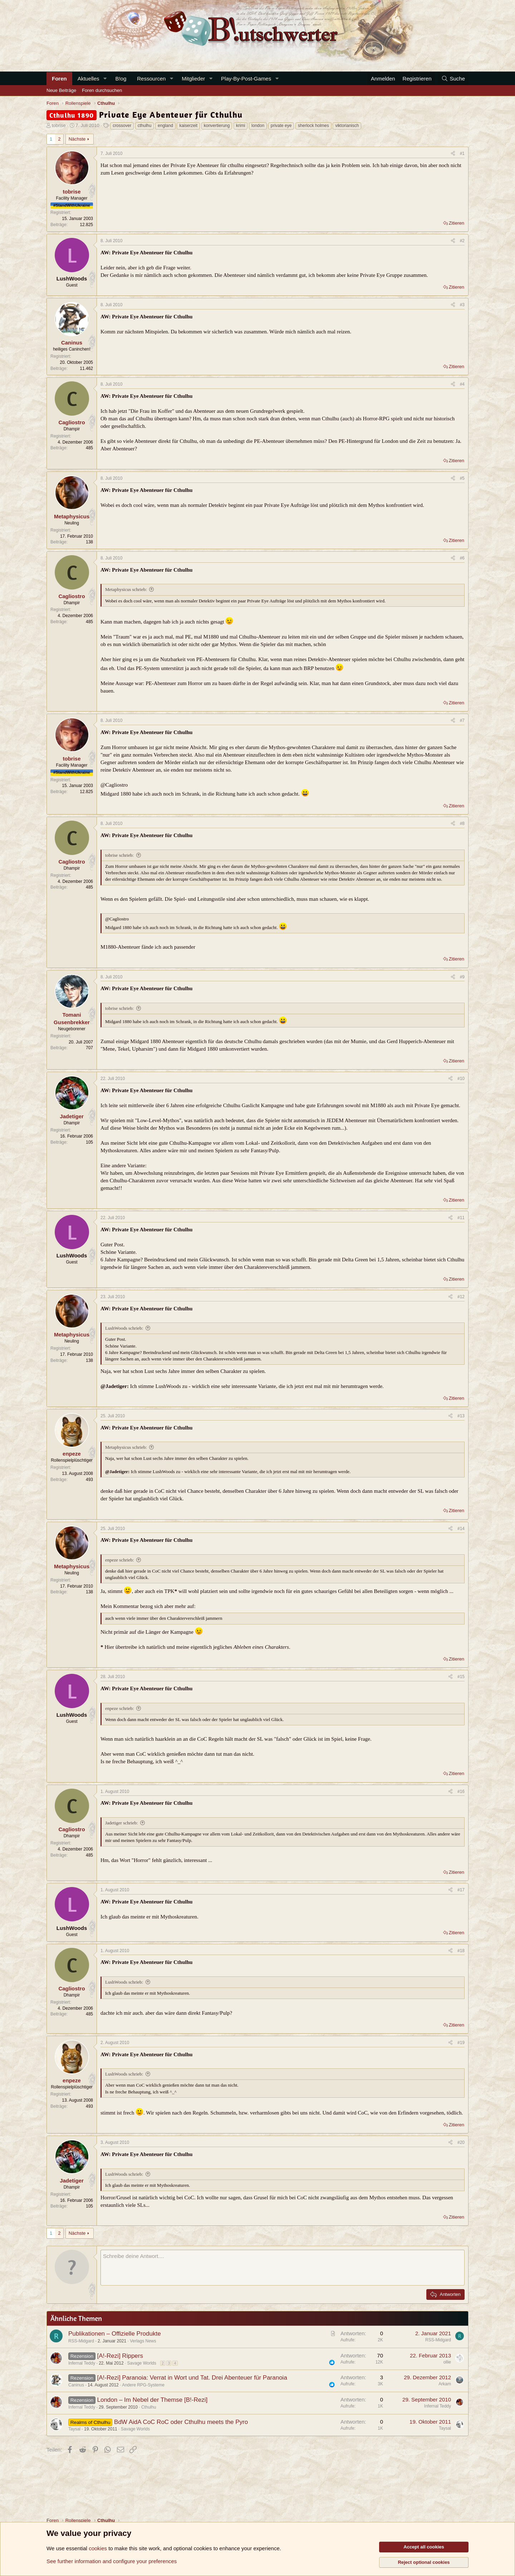 This screenshot has width=515, height=2576. I want to click on [button], so click(105, 78).